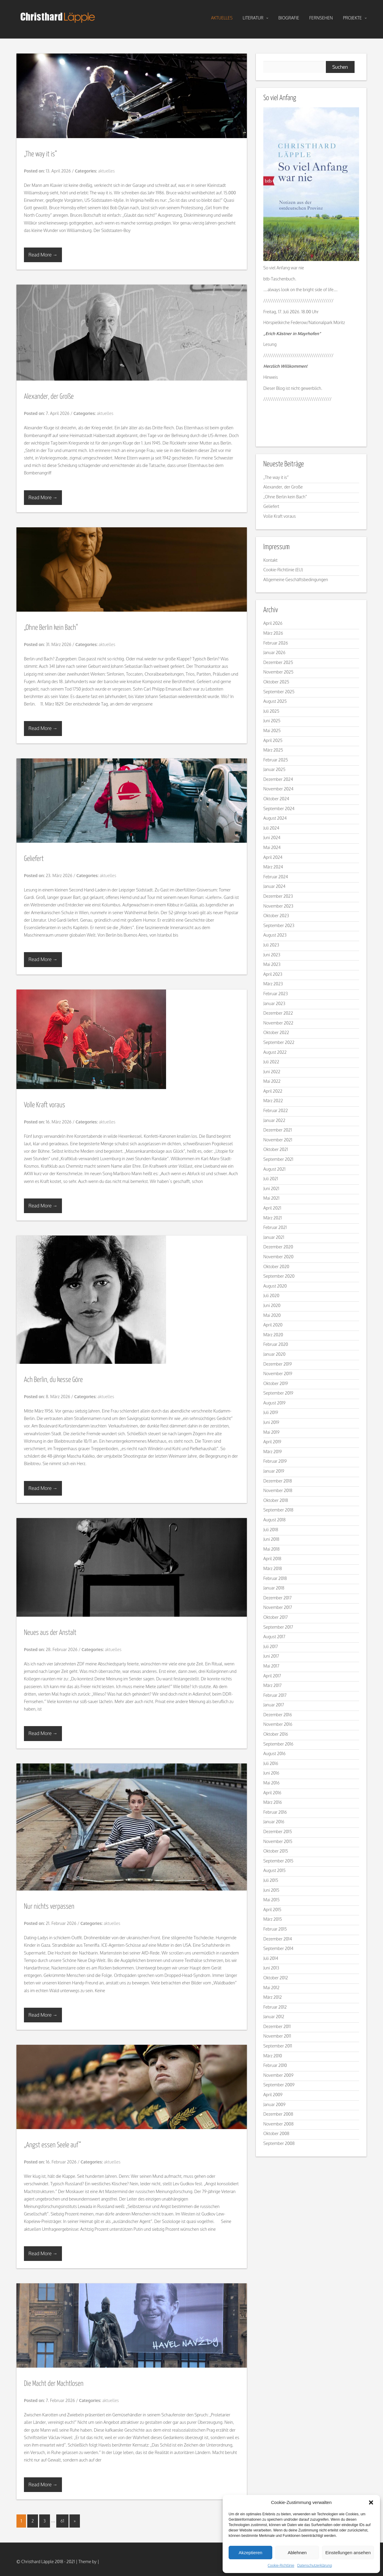 The image size is (383, 2576). Describe the element at coordinates (275, 934) in the screenshot. I see `August 2023` at that location.